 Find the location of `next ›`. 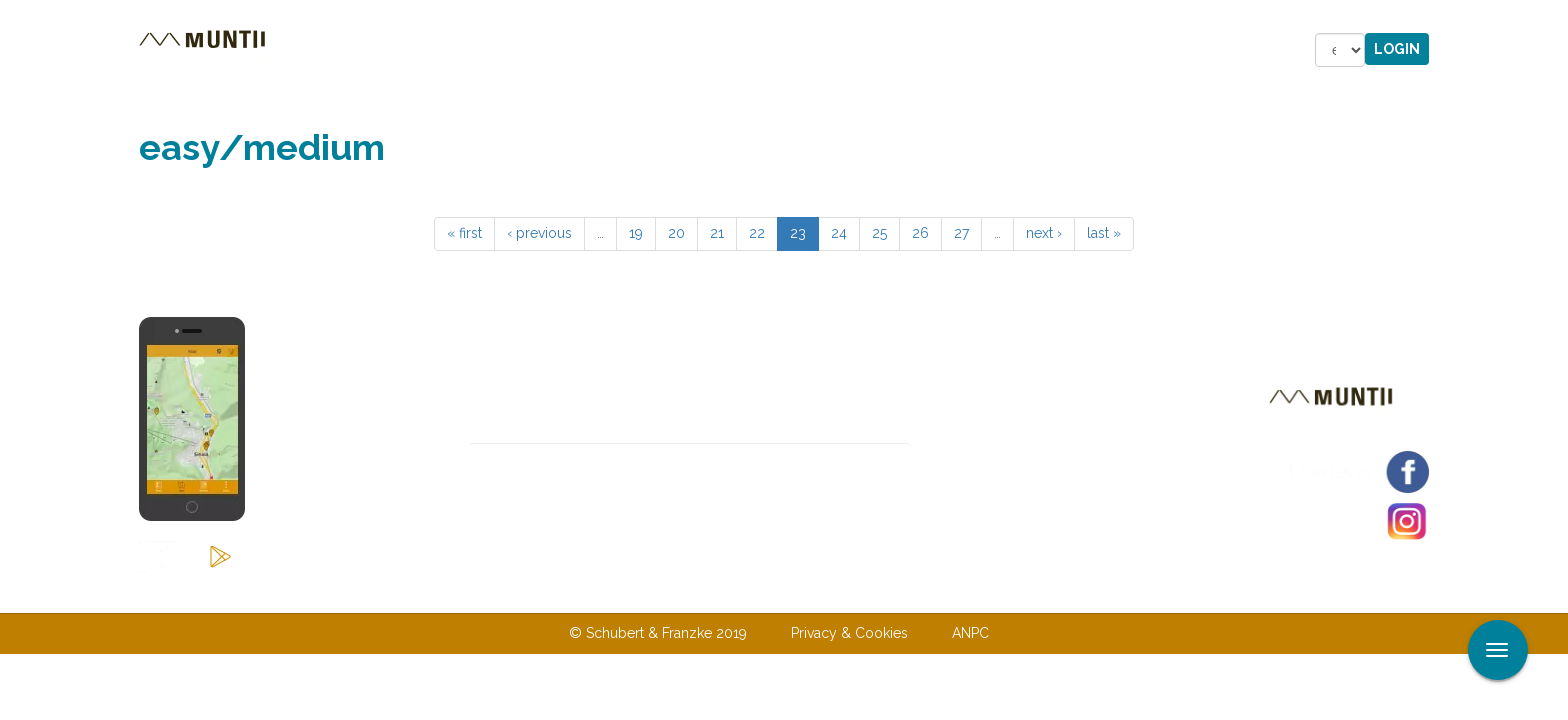

next › is located at coordinates (1044, 233).